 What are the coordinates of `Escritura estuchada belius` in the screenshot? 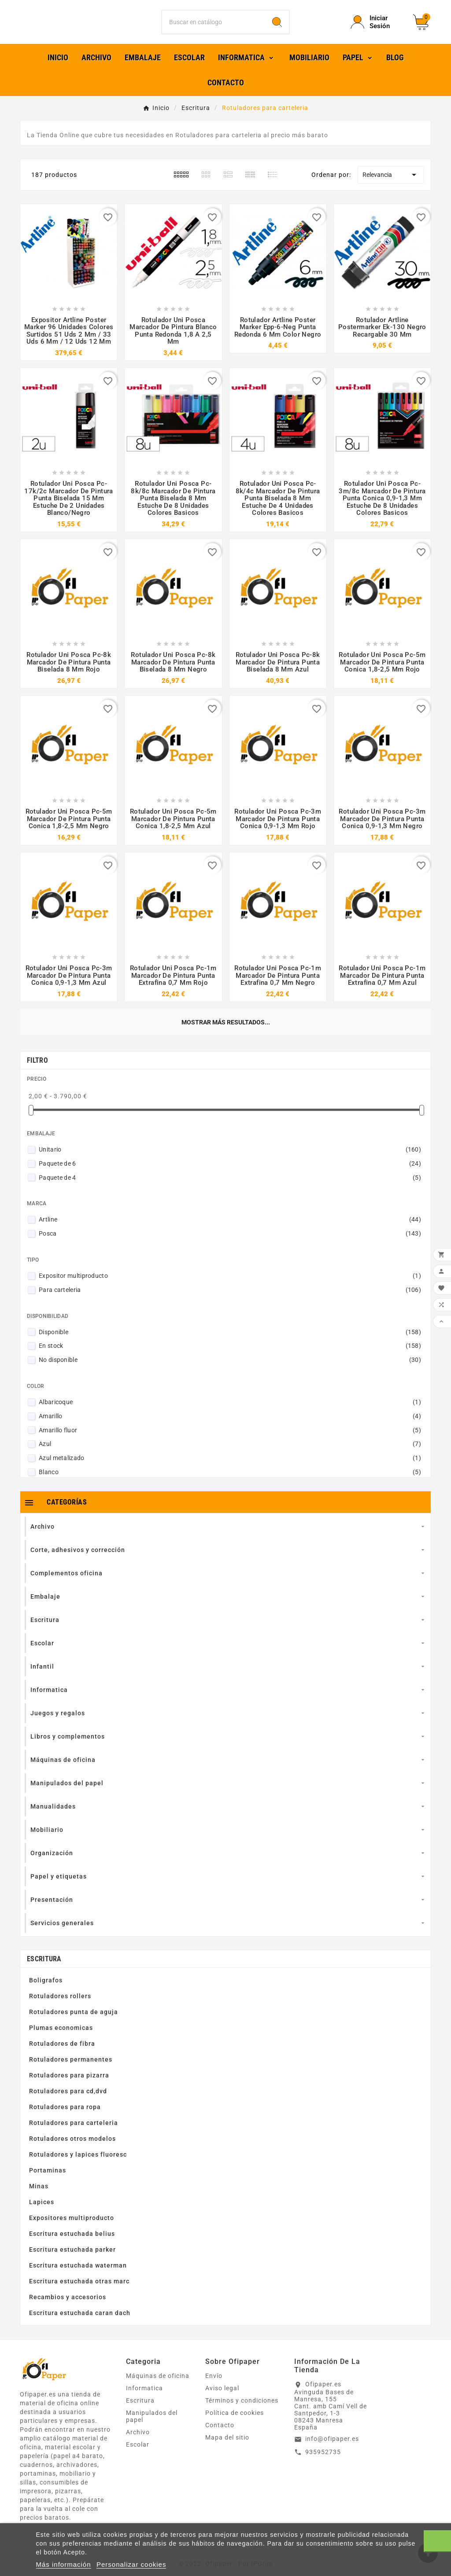 It's located at (72, 2245).